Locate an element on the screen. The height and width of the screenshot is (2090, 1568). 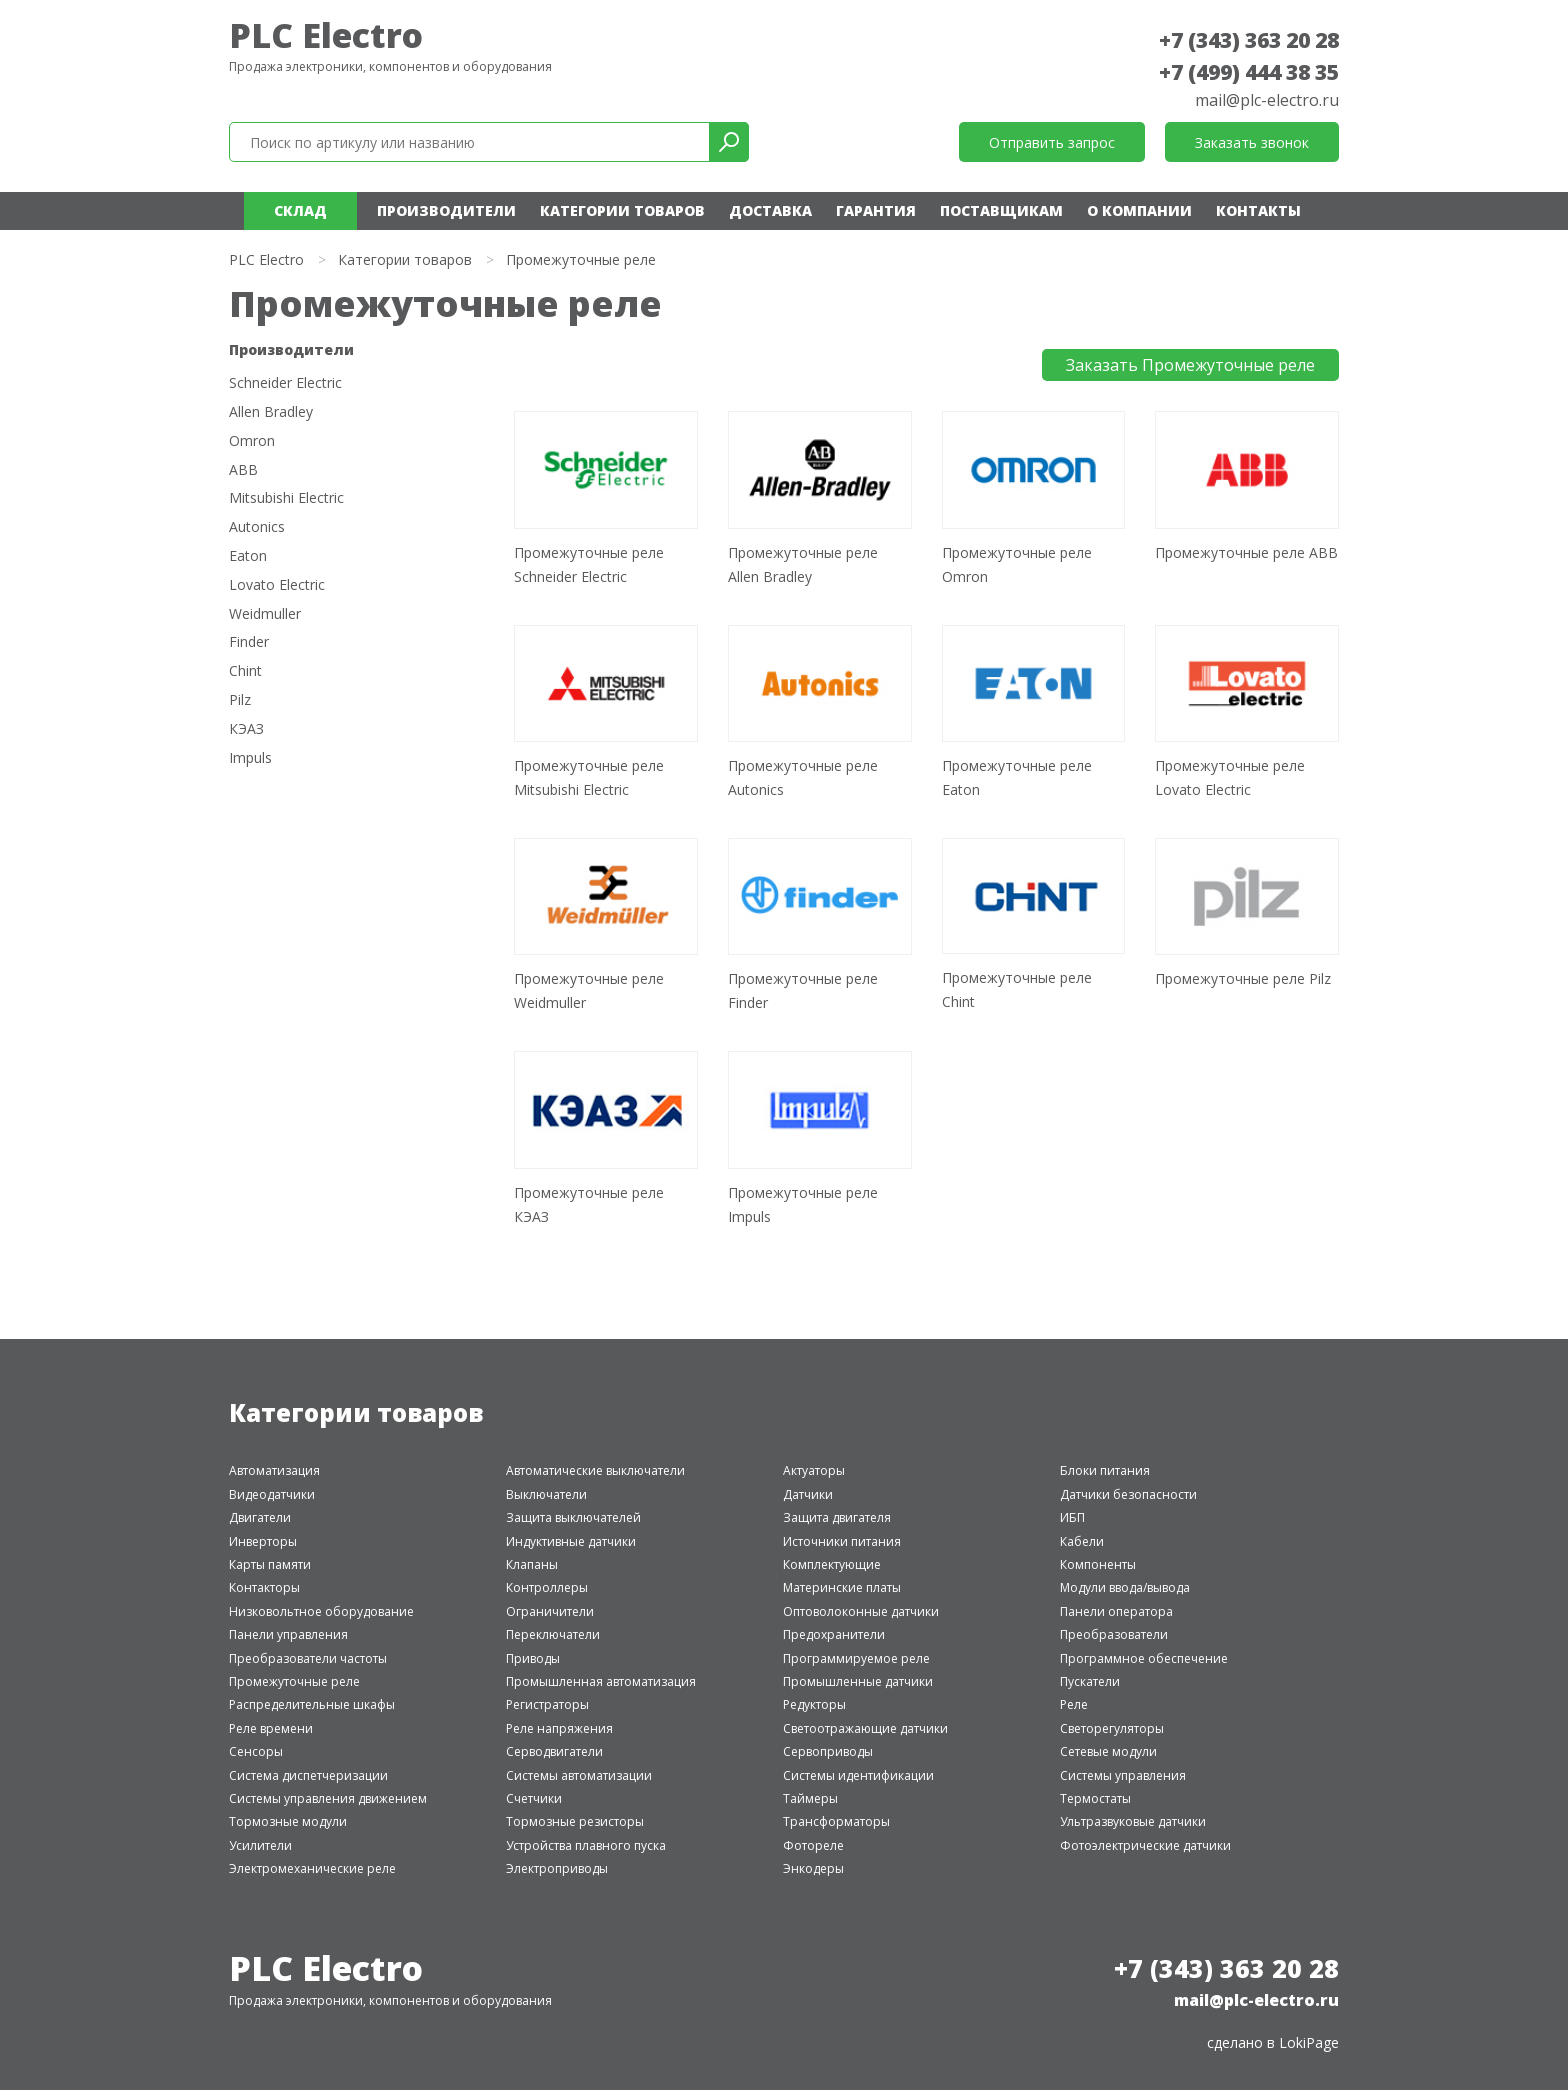
Светоотражающие датчики is located at coordinates (865, 1728).